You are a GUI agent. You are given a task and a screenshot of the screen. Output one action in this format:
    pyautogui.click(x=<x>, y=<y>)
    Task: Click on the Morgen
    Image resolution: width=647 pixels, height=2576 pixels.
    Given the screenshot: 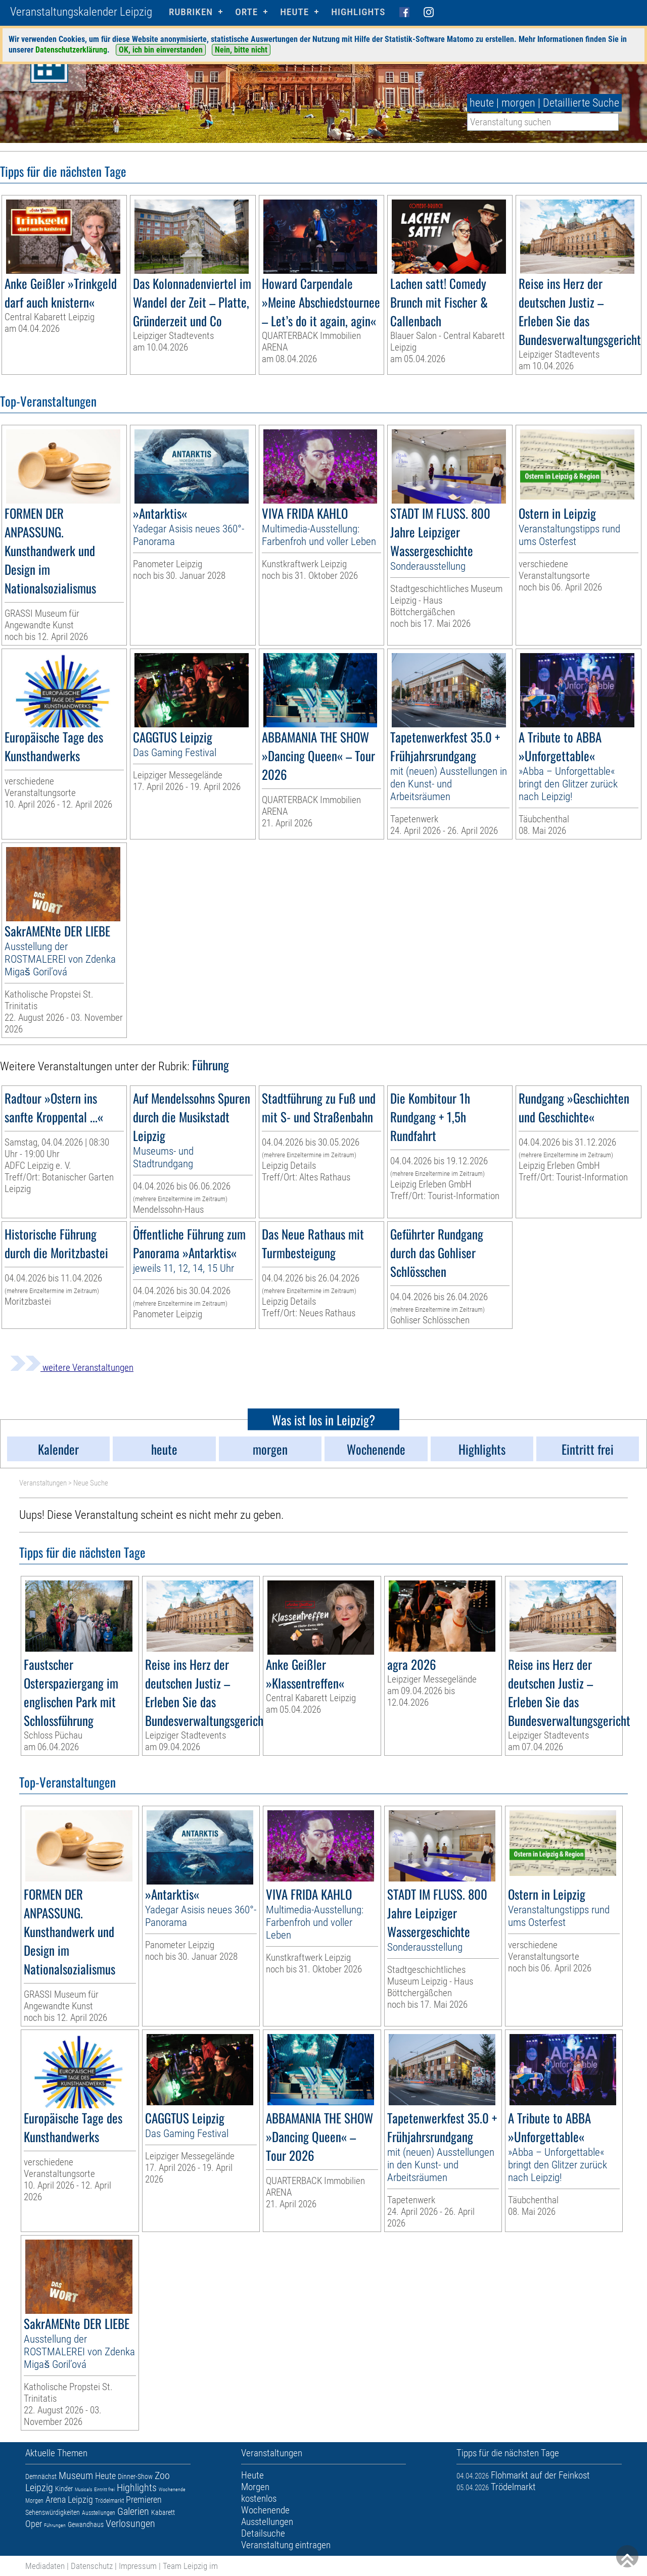 What is the action you would take?
    pyautogui.click(x=34, y=2500)
    